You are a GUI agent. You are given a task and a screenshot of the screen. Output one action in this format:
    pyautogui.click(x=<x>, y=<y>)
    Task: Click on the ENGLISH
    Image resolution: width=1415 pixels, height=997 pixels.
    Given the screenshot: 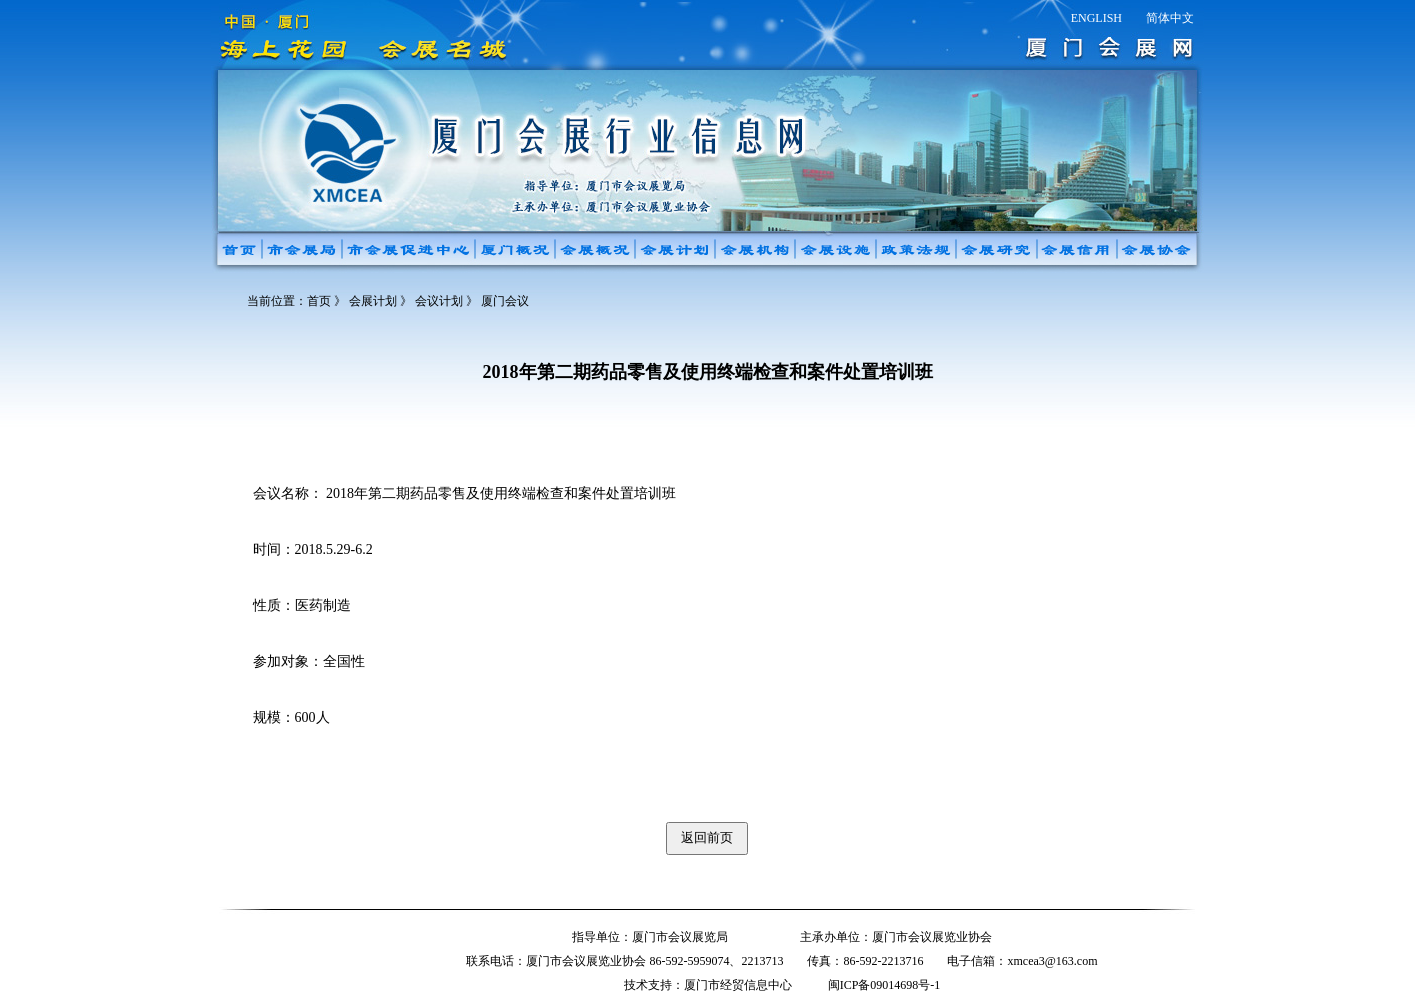 What is the action you would take?
    pyautogui.click(x=1096, y=18)
    